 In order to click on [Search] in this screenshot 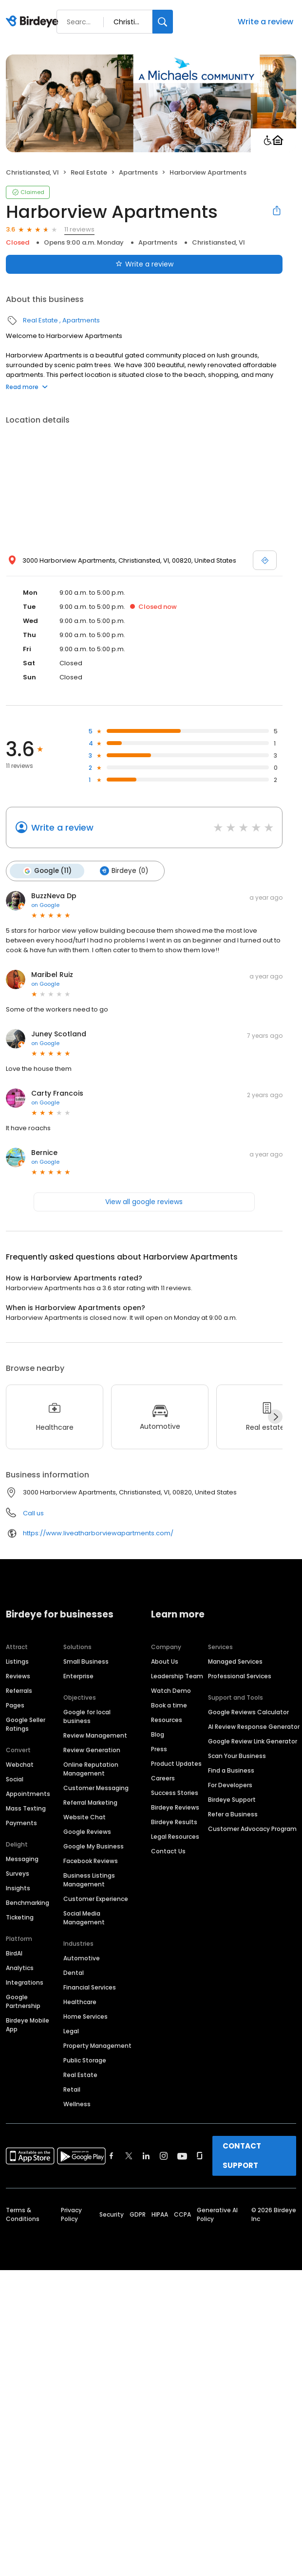, I will do `click(162, 22)`.